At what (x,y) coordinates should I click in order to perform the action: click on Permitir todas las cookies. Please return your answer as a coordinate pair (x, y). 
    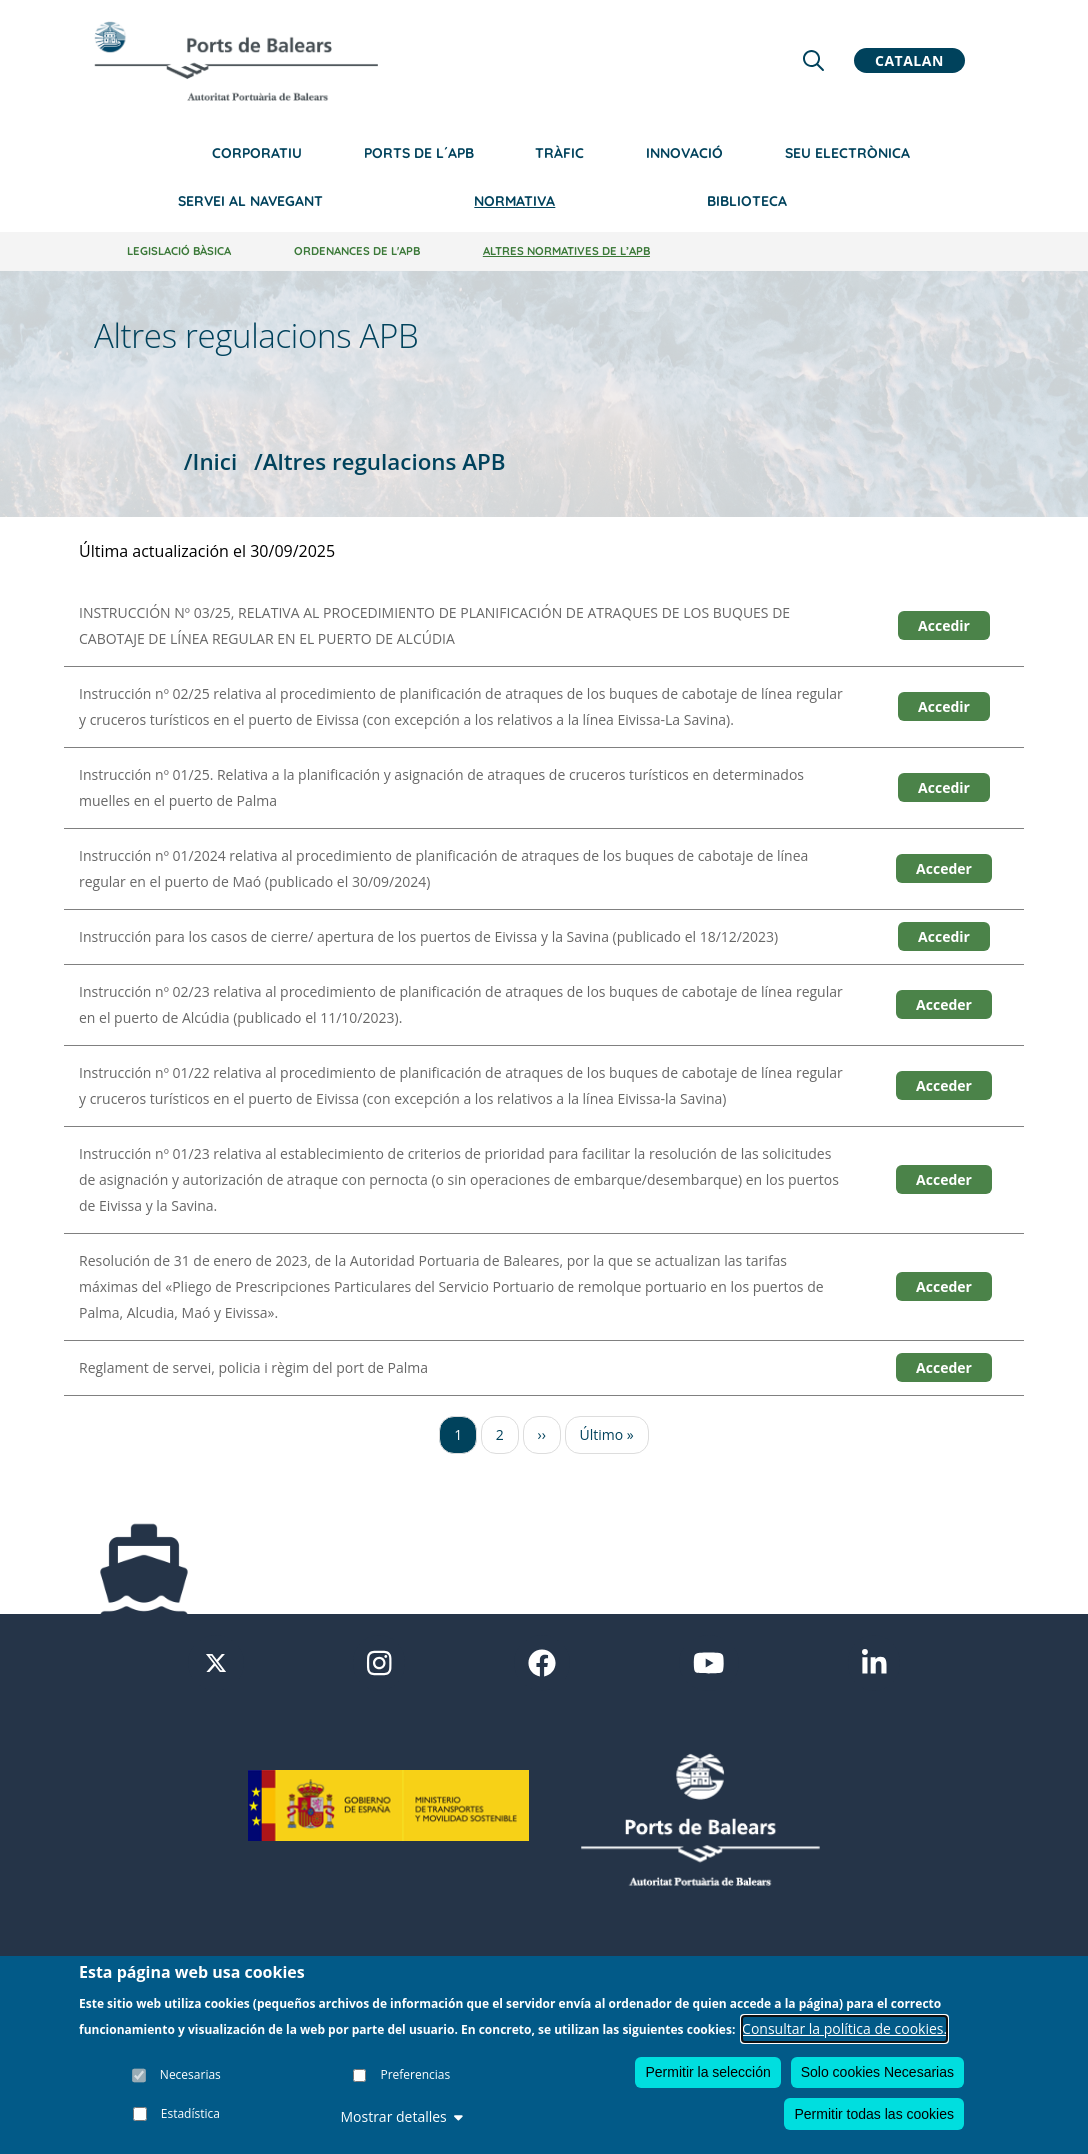
    Looking at the image, I should click on (874, 2114).